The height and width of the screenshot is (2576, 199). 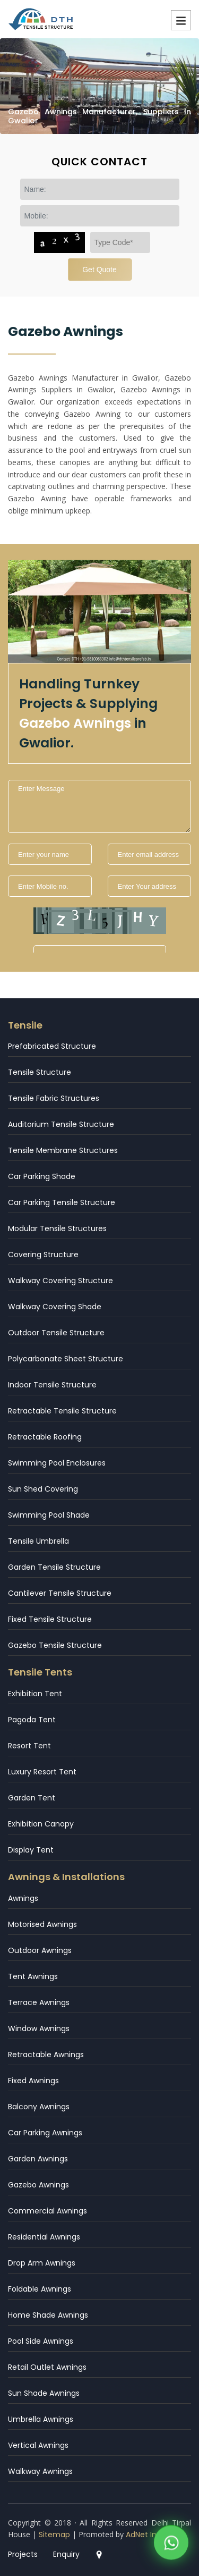 I want to click on Tensile Structure, so click(x=39, y=1072).